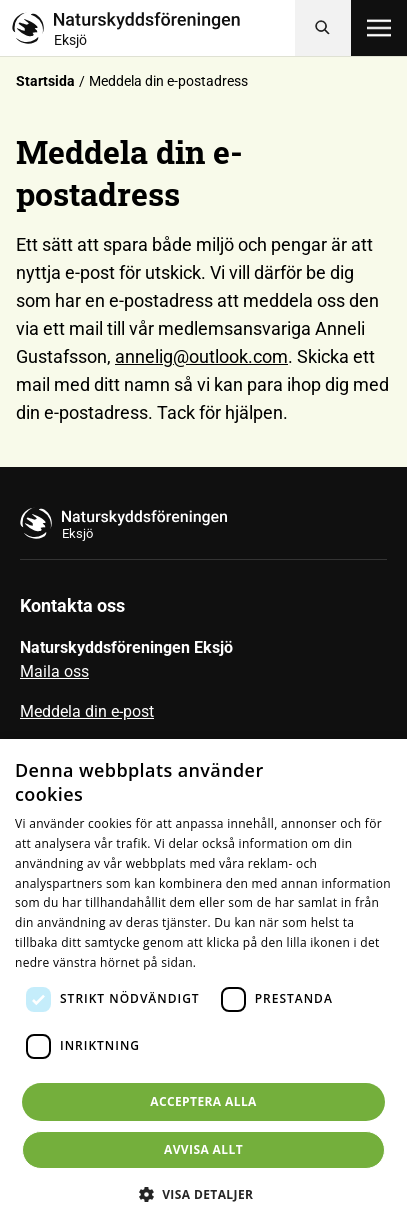  I want to click on [Öppna meny], so click(379, 28).